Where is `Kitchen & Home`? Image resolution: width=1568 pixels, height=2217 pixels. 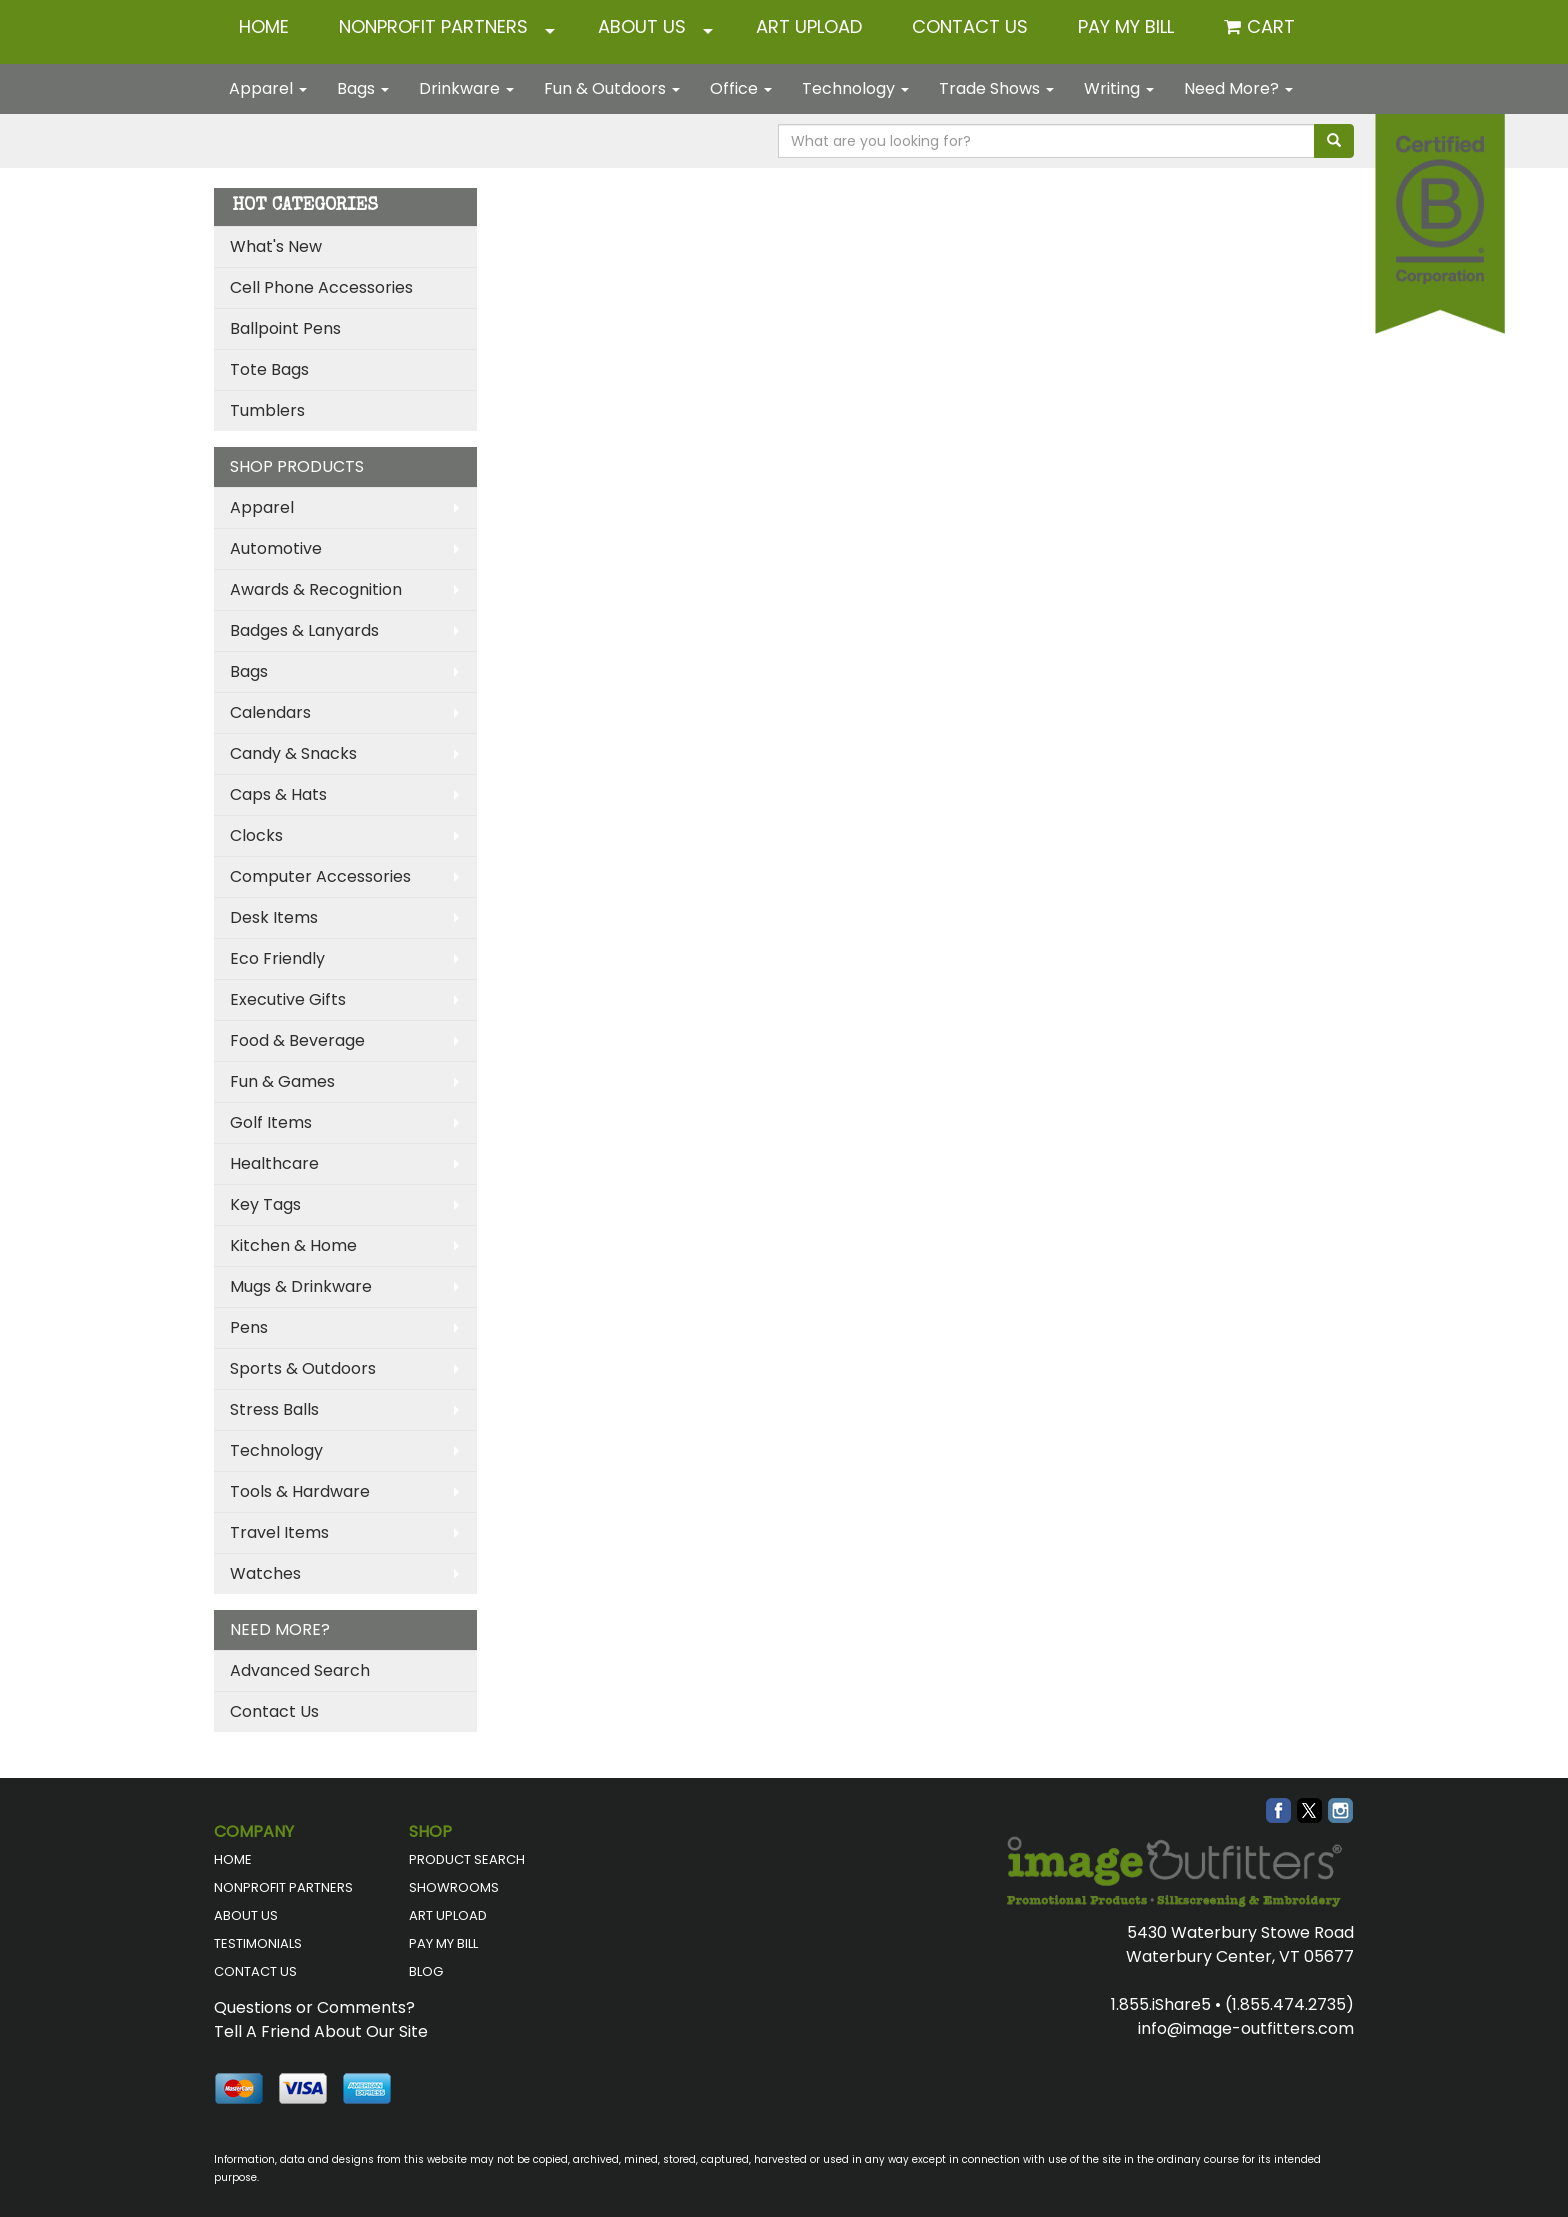
Kitchen & Home is located at coordinates (293, 1245).